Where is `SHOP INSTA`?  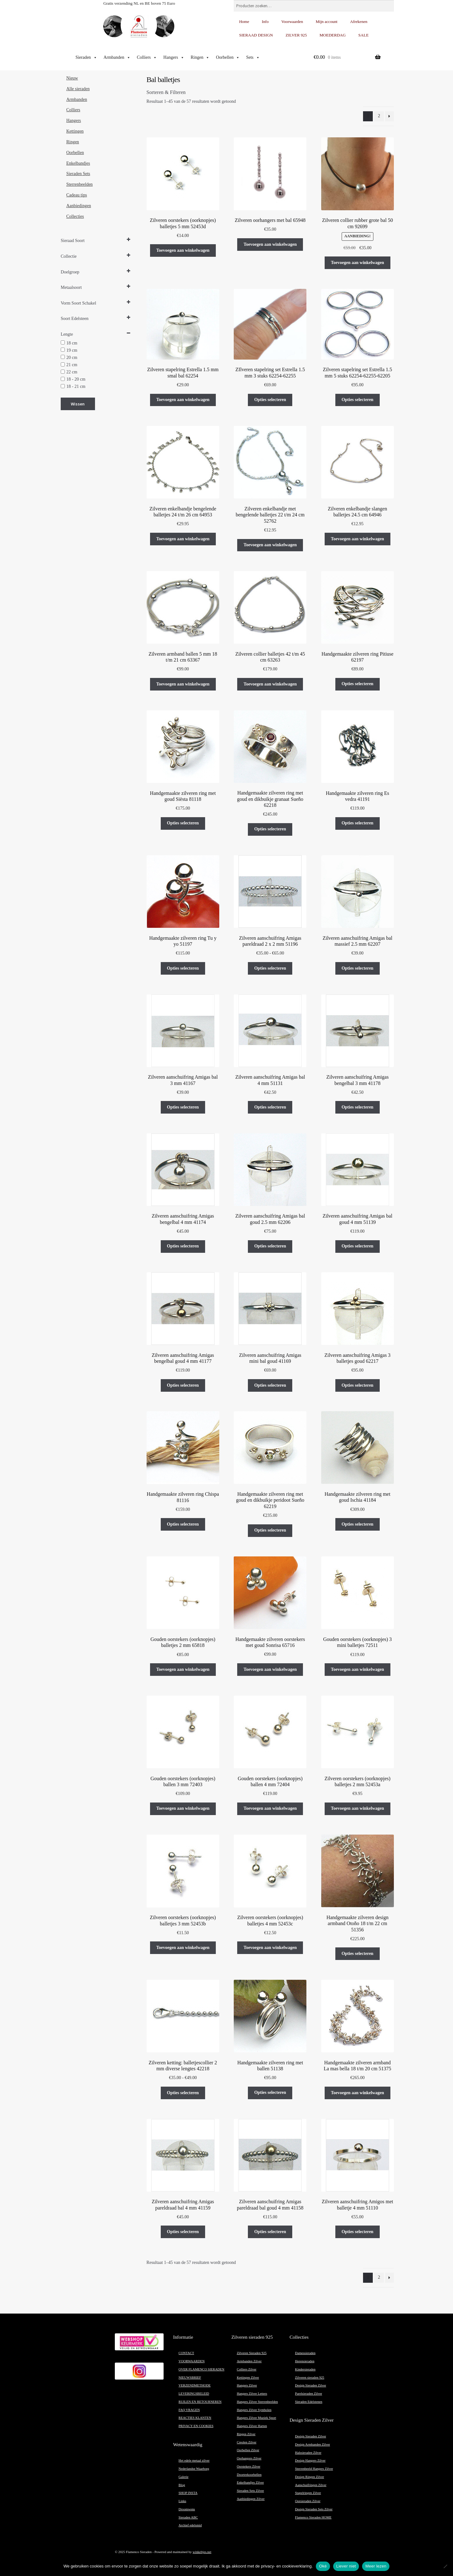 SHOP INSTA is located at coordinates (188, 2493).